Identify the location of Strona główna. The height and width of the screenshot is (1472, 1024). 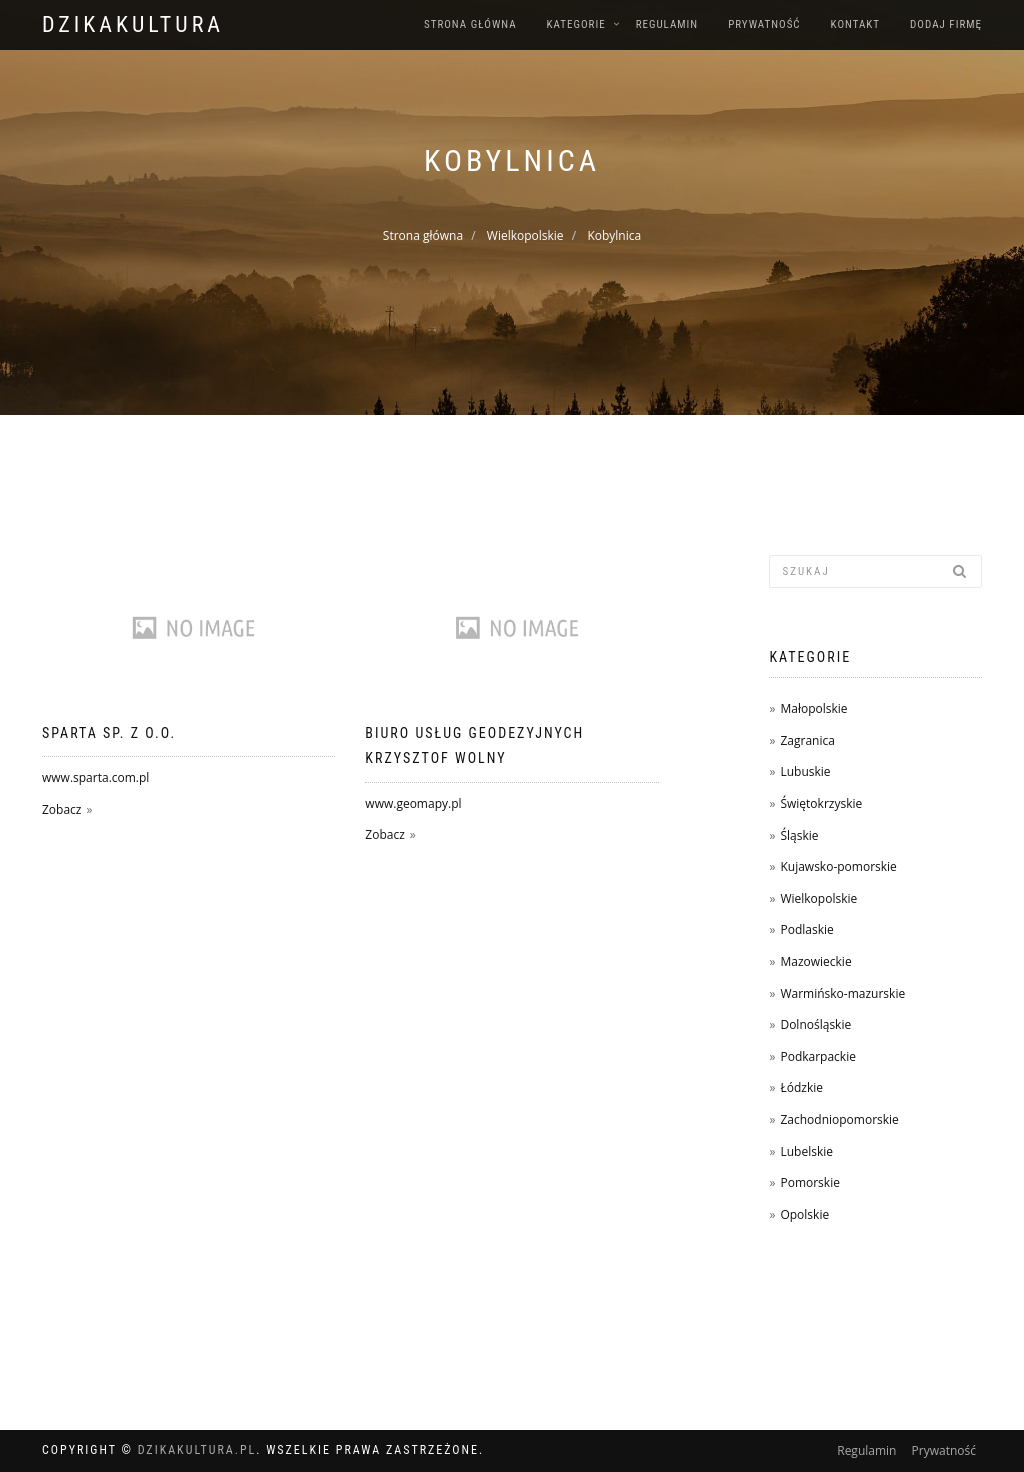
(470, 24).